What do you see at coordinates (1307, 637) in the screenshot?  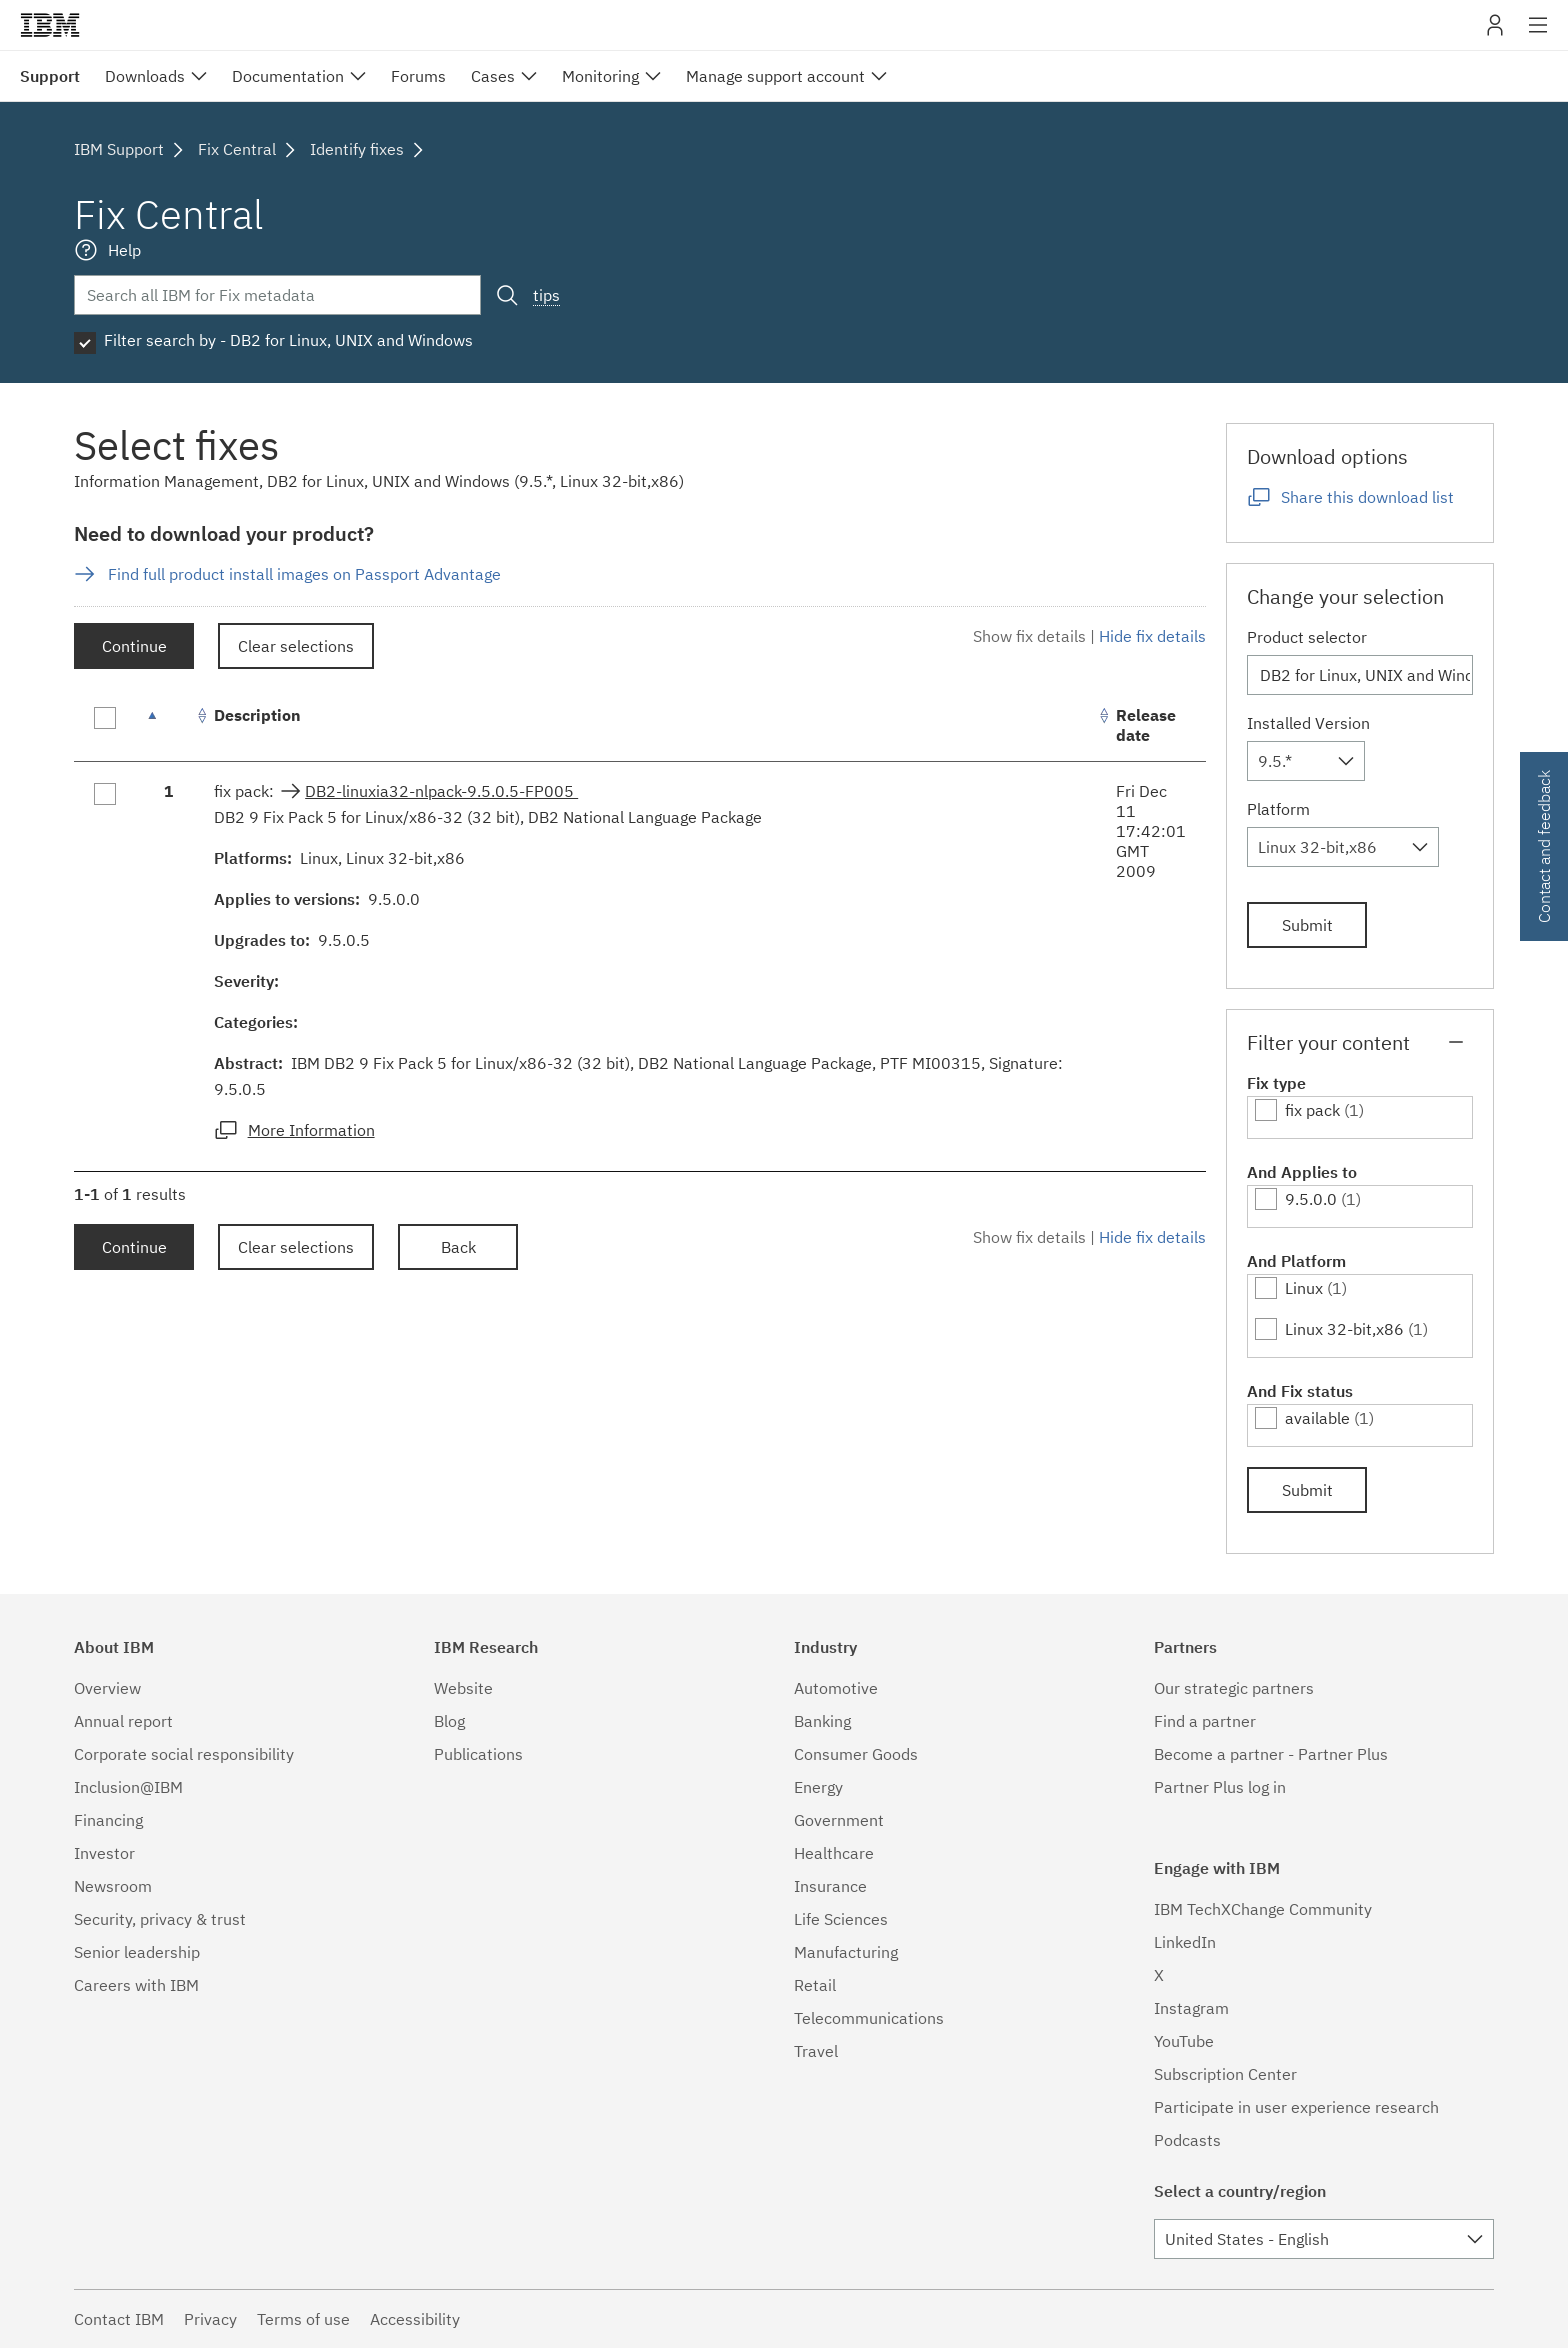 I see `Product selector` at bounding box center [1307, 637].